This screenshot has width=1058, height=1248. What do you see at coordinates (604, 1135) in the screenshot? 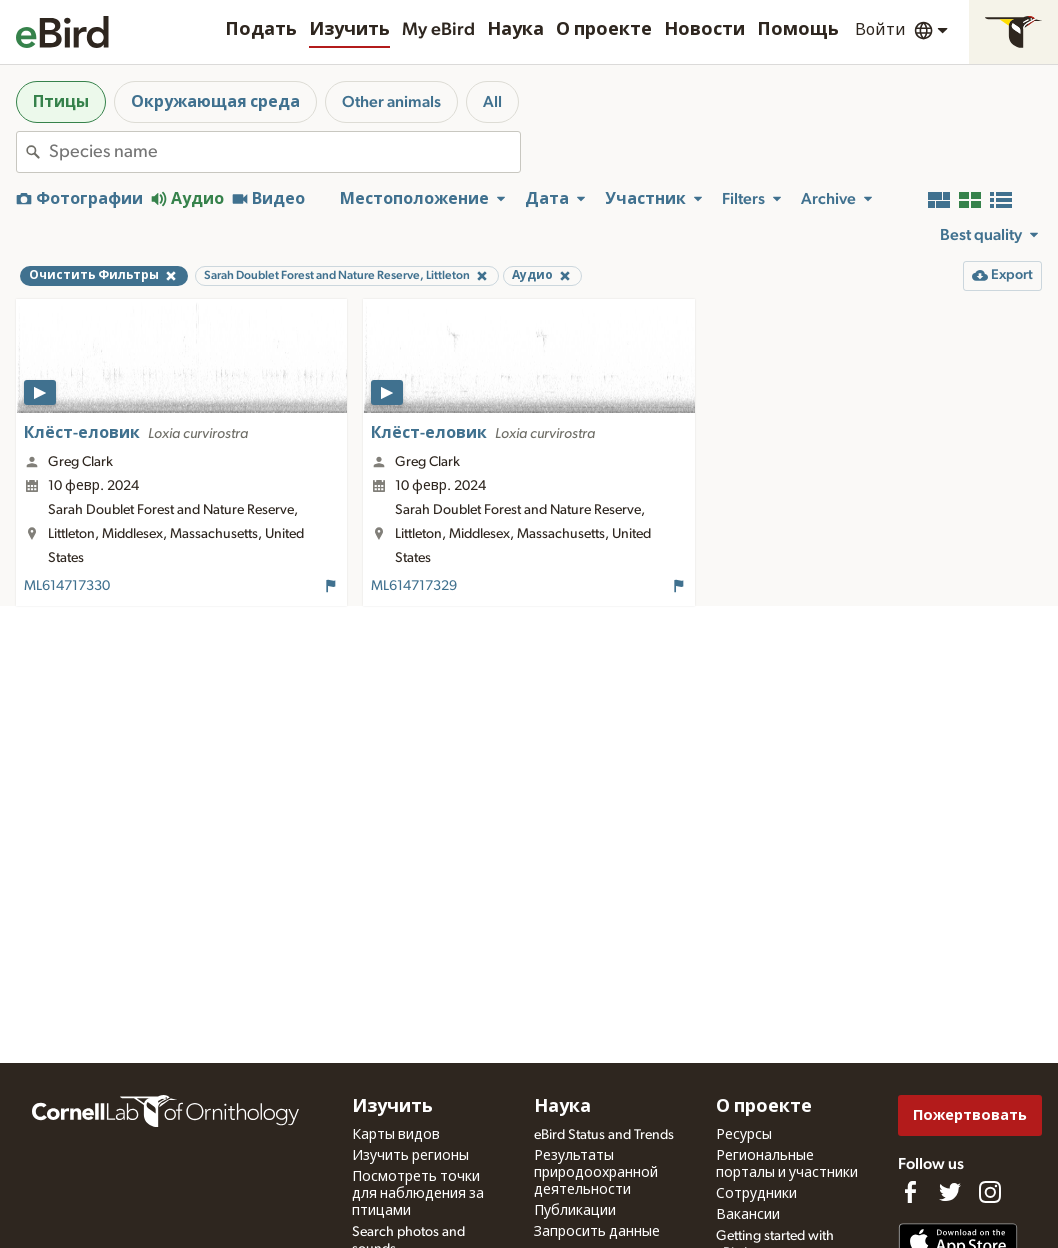
I see `eBird Status and Trends` at bounding box center [604, 1135].